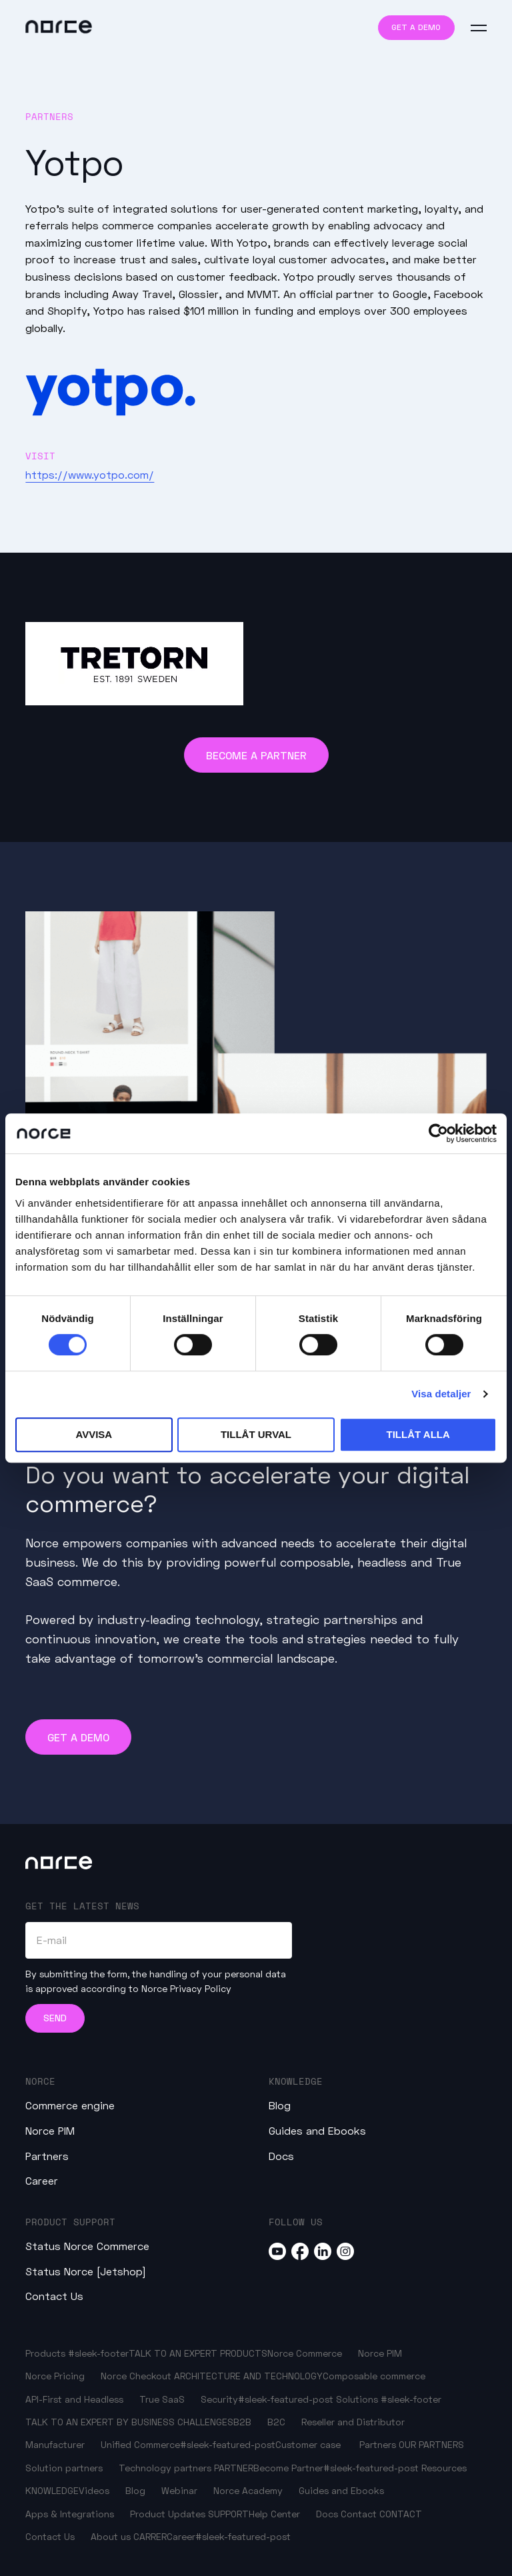 This screenshot has height=2576, width=512. Describe the element at coordinates (162, 2399) in the screenshot. I see `True SaaS` at that location.